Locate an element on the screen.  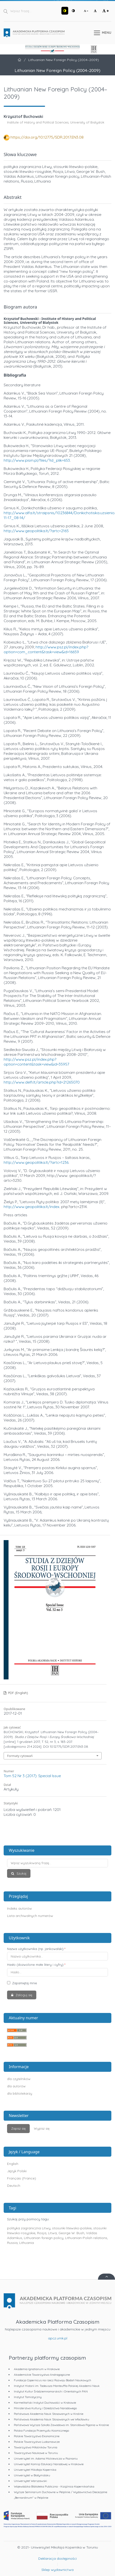
English is located at coordinates (12, 2163).